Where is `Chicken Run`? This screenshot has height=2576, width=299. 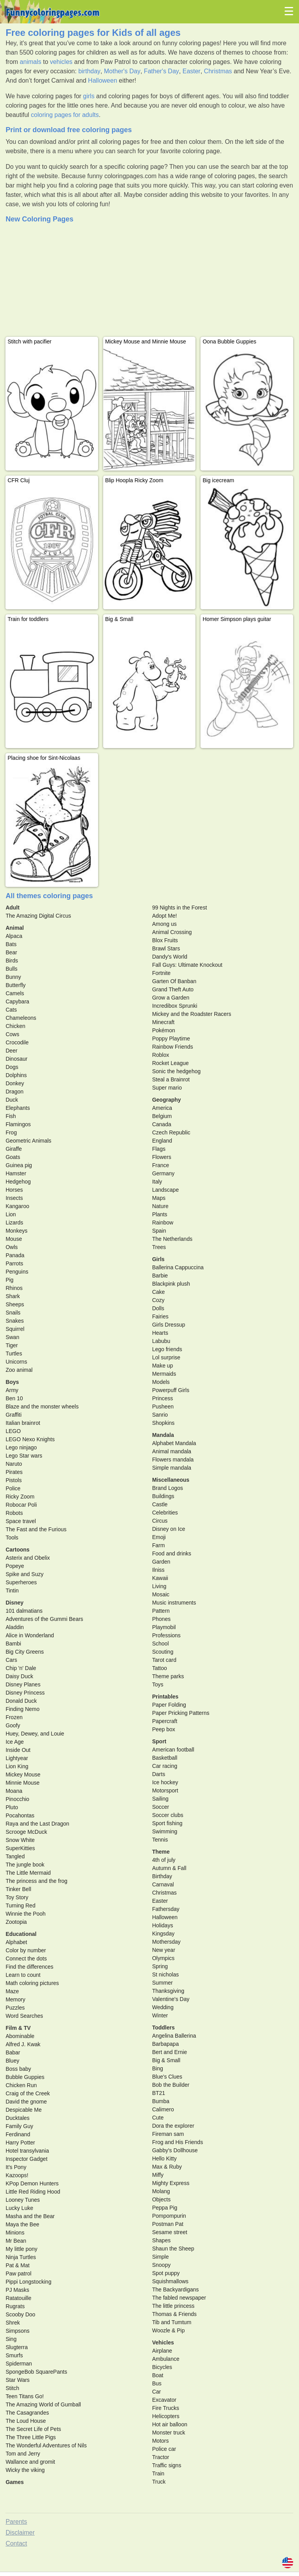
Chicken Run is located at coordinates (21, 2085).